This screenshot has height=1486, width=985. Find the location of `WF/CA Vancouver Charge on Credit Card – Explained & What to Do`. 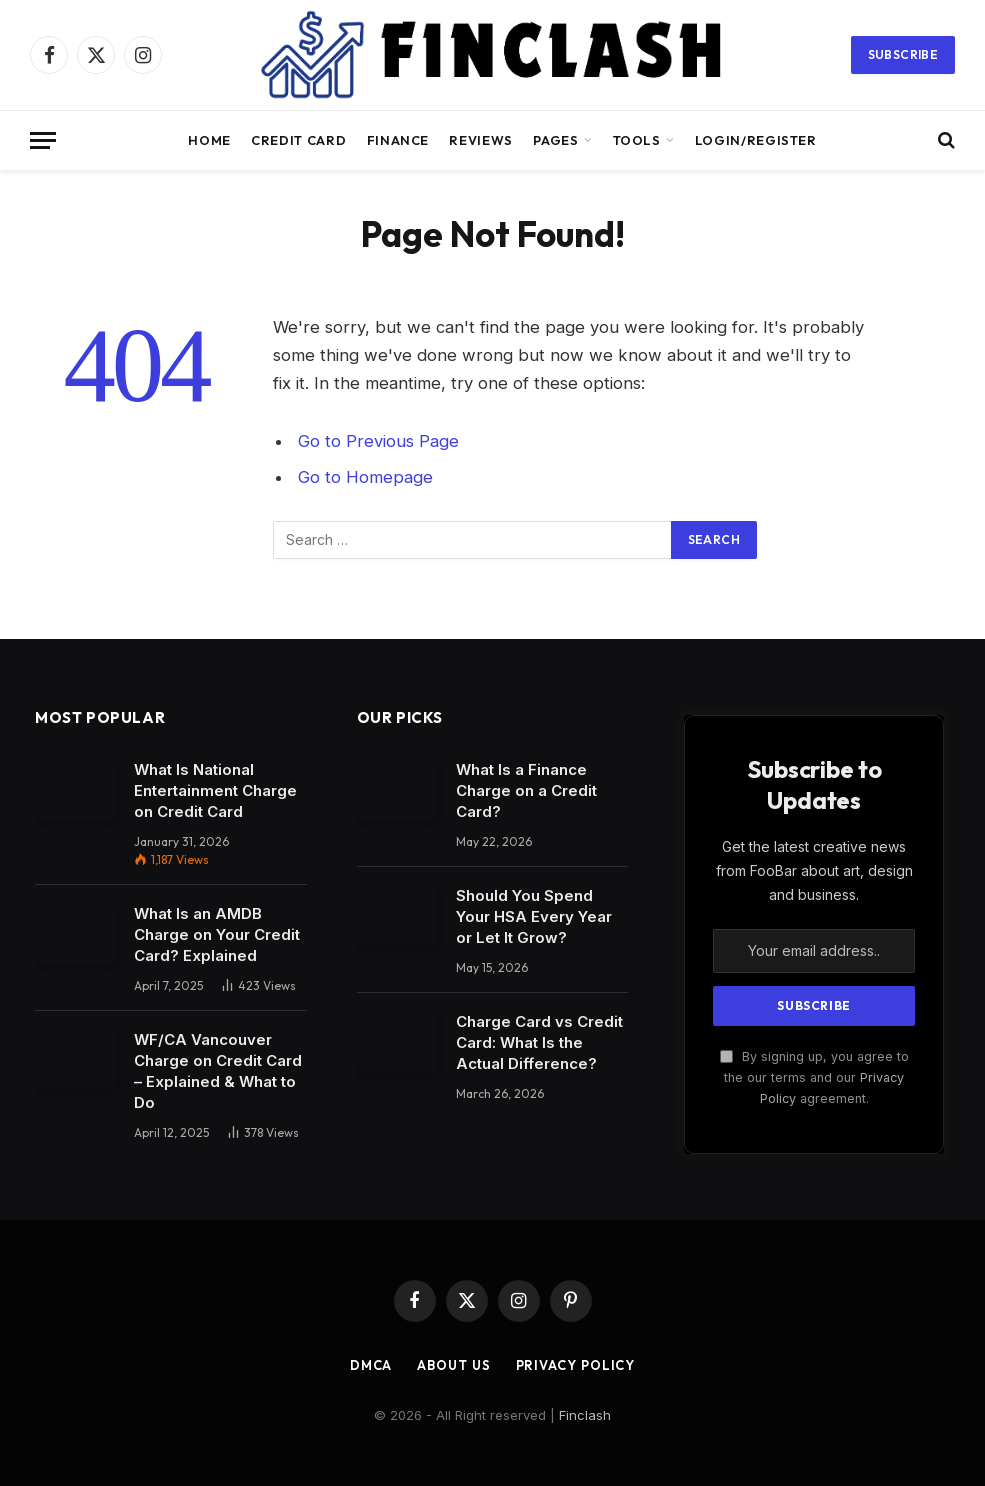

WF/CA Vancouver Charge on Credit Card – Explained & What to Do is located at coordinates (218, 1071).